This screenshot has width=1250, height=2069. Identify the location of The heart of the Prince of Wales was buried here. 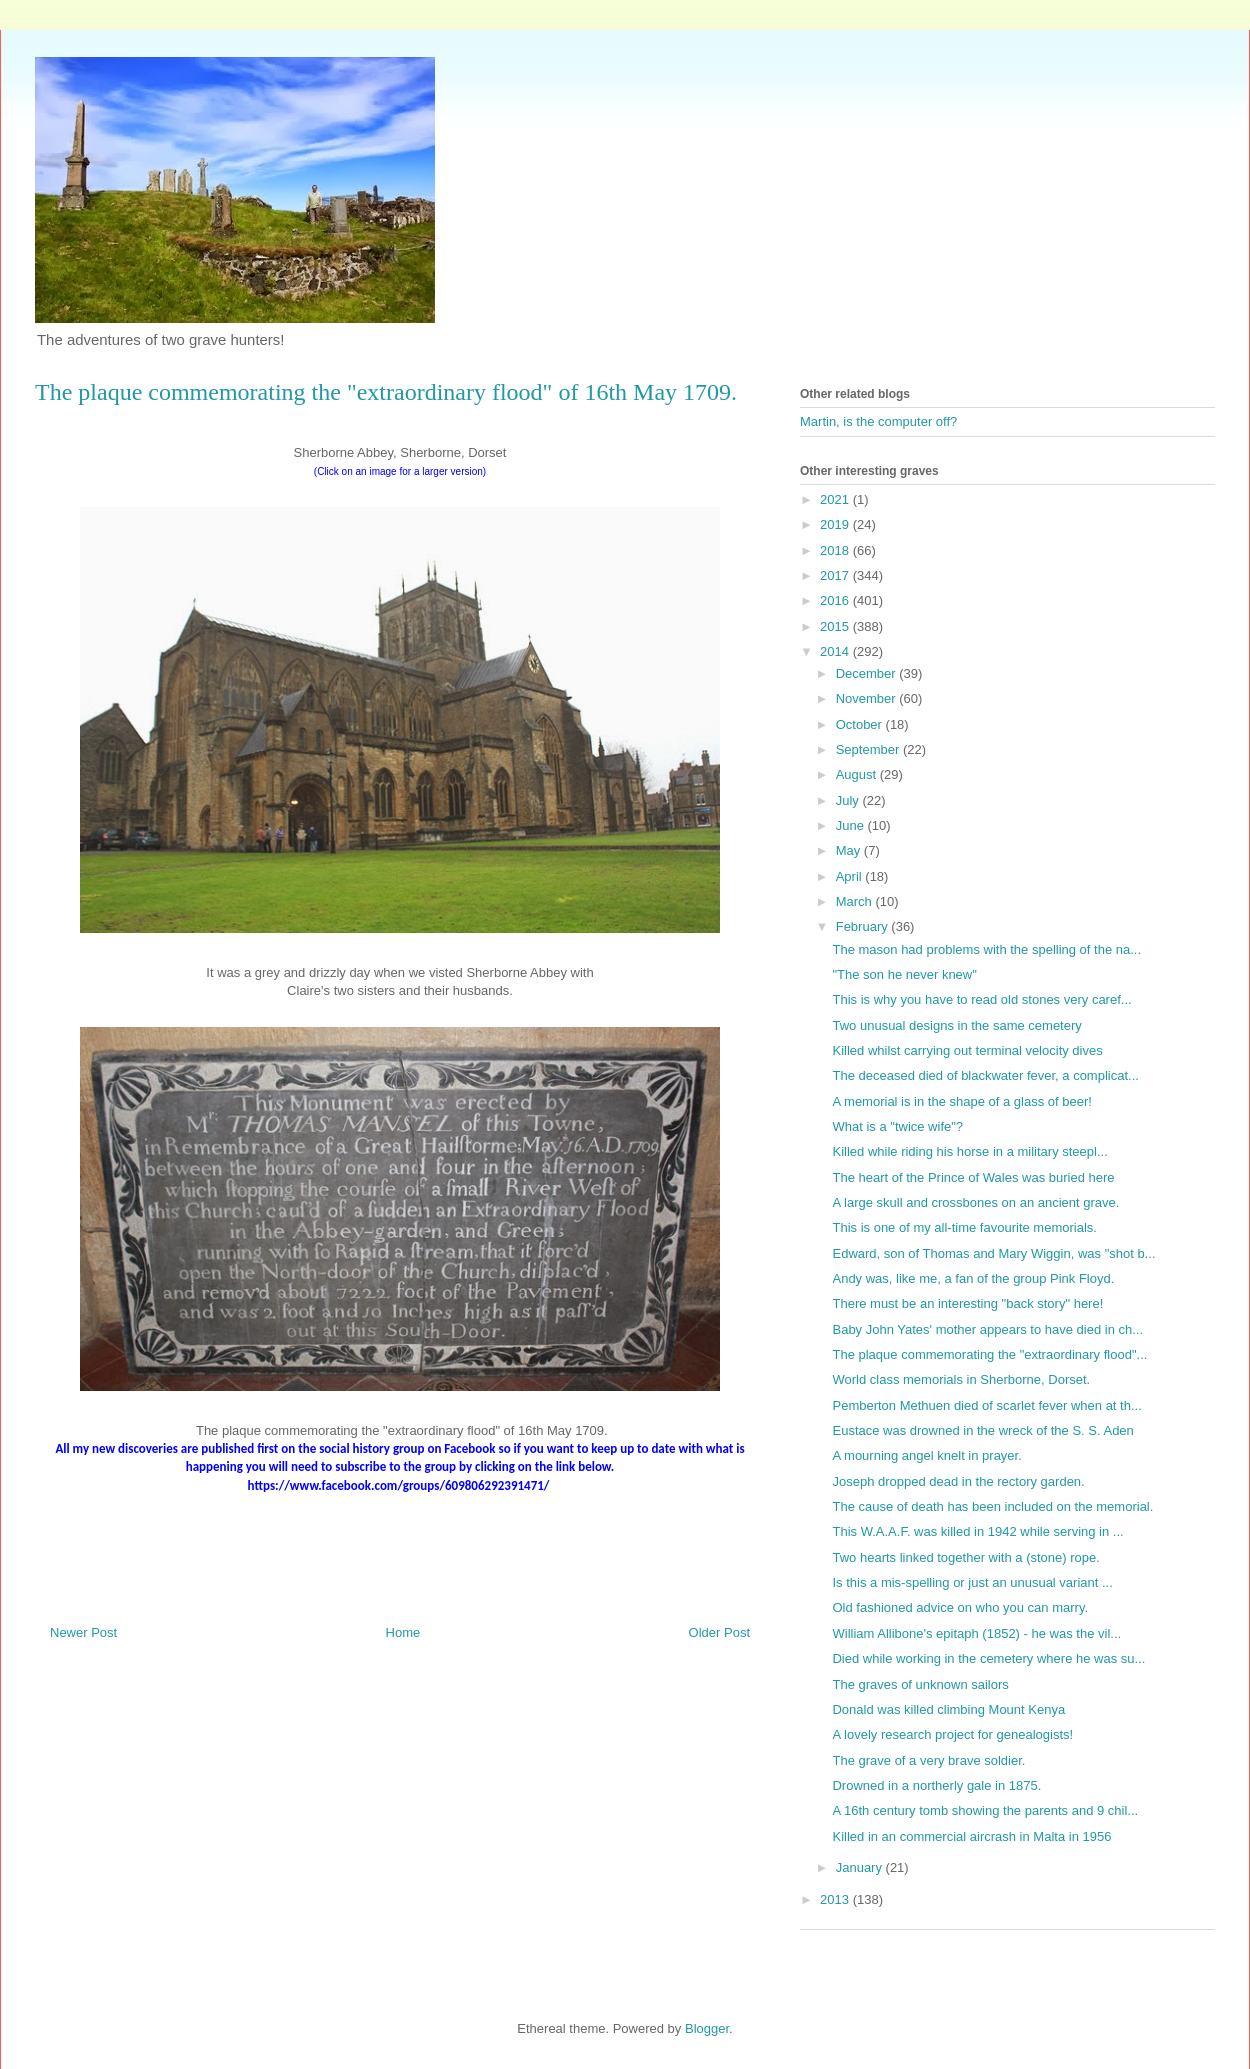
(973, 1177).